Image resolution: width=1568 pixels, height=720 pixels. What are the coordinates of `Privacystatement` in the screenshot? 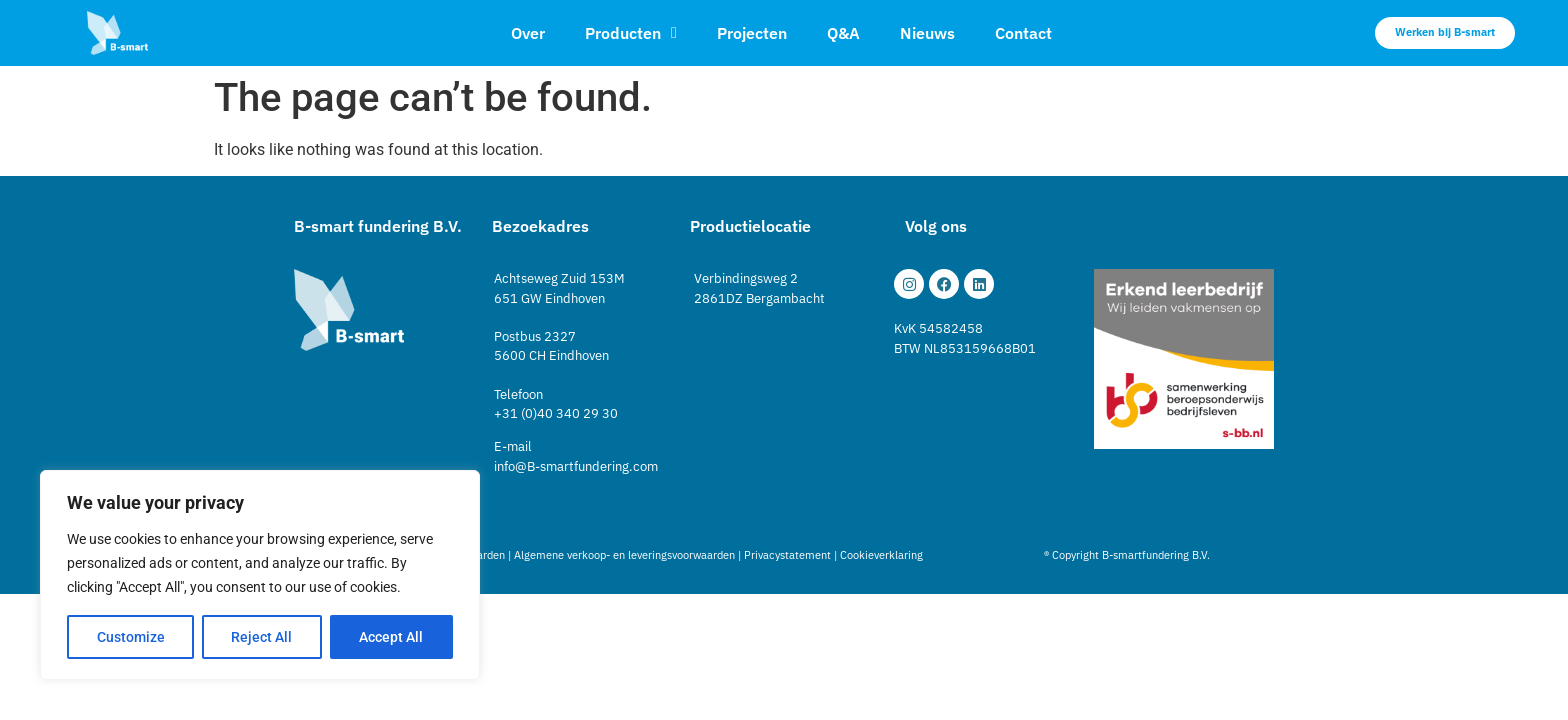 It's located at (787, 555).